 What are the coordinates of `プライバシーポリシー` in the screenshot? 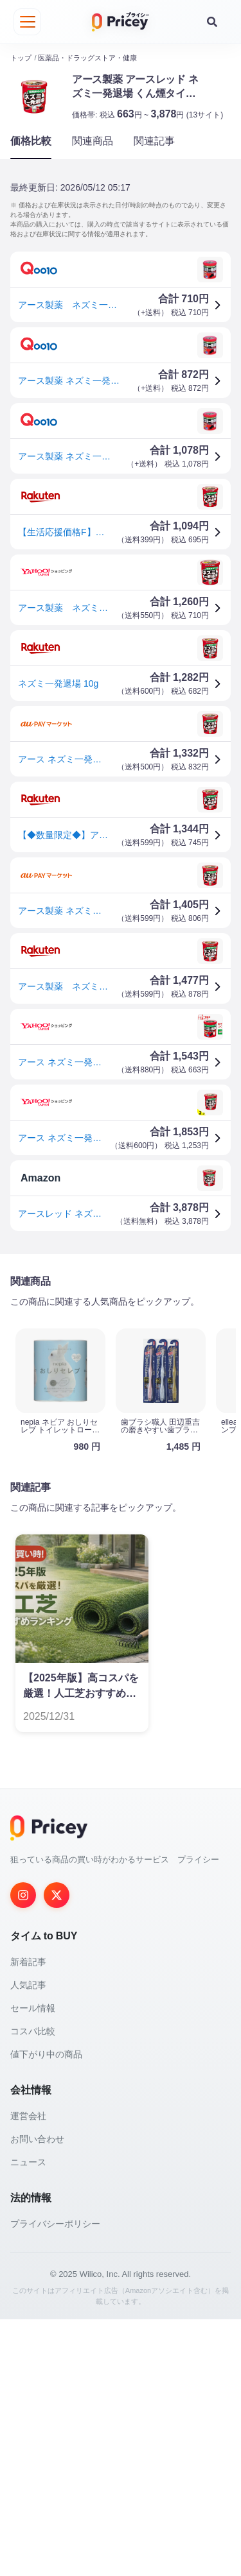 It's located at (55, 2480).